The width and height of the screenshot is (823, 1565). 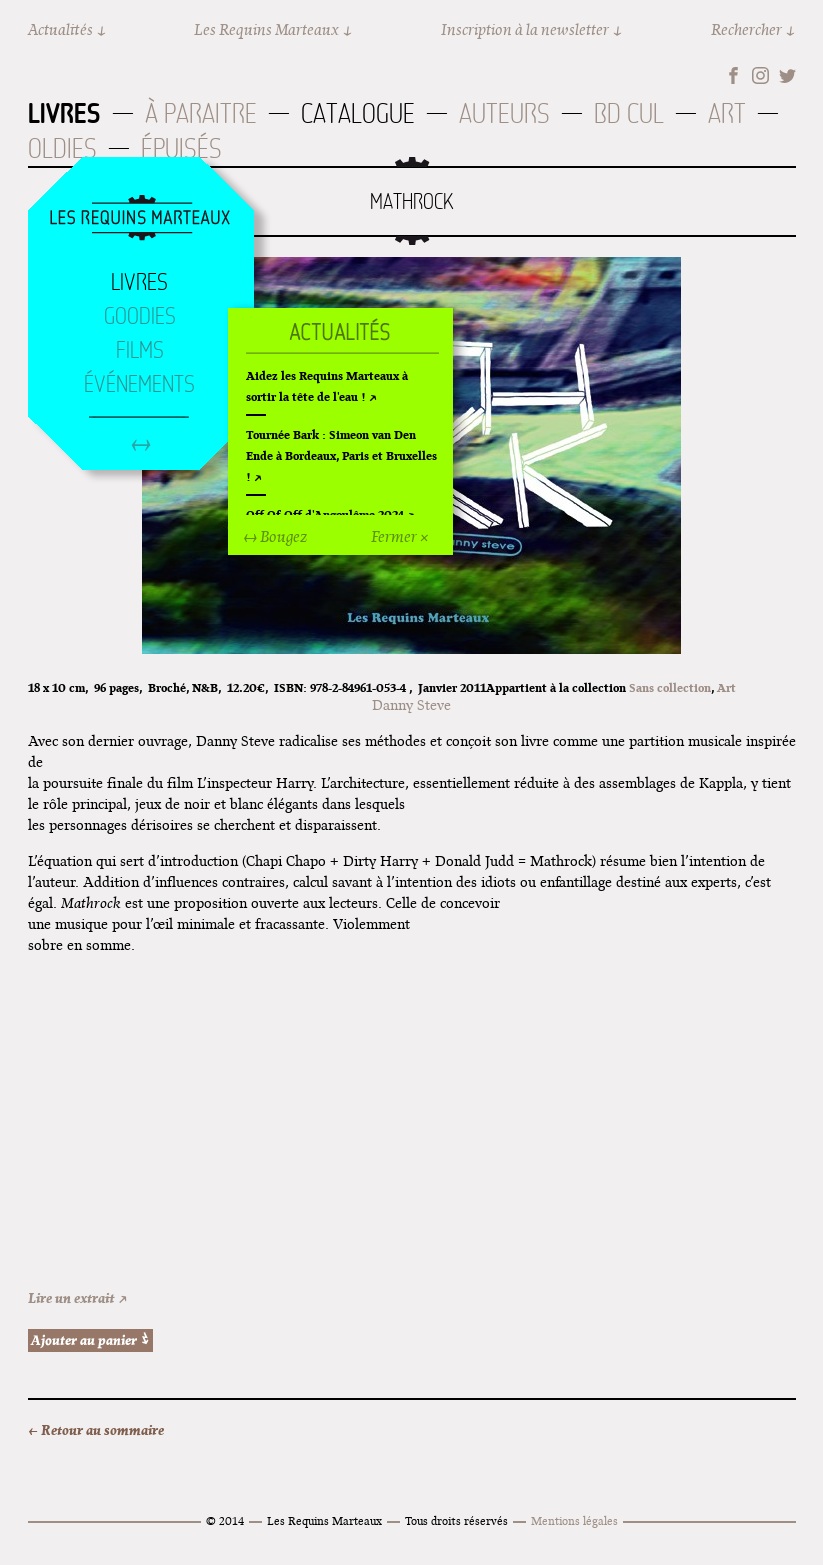 What do you see at coordinates (733, 75) in the screenshot?
I see `Facebook` at bounding box center [733, 75].